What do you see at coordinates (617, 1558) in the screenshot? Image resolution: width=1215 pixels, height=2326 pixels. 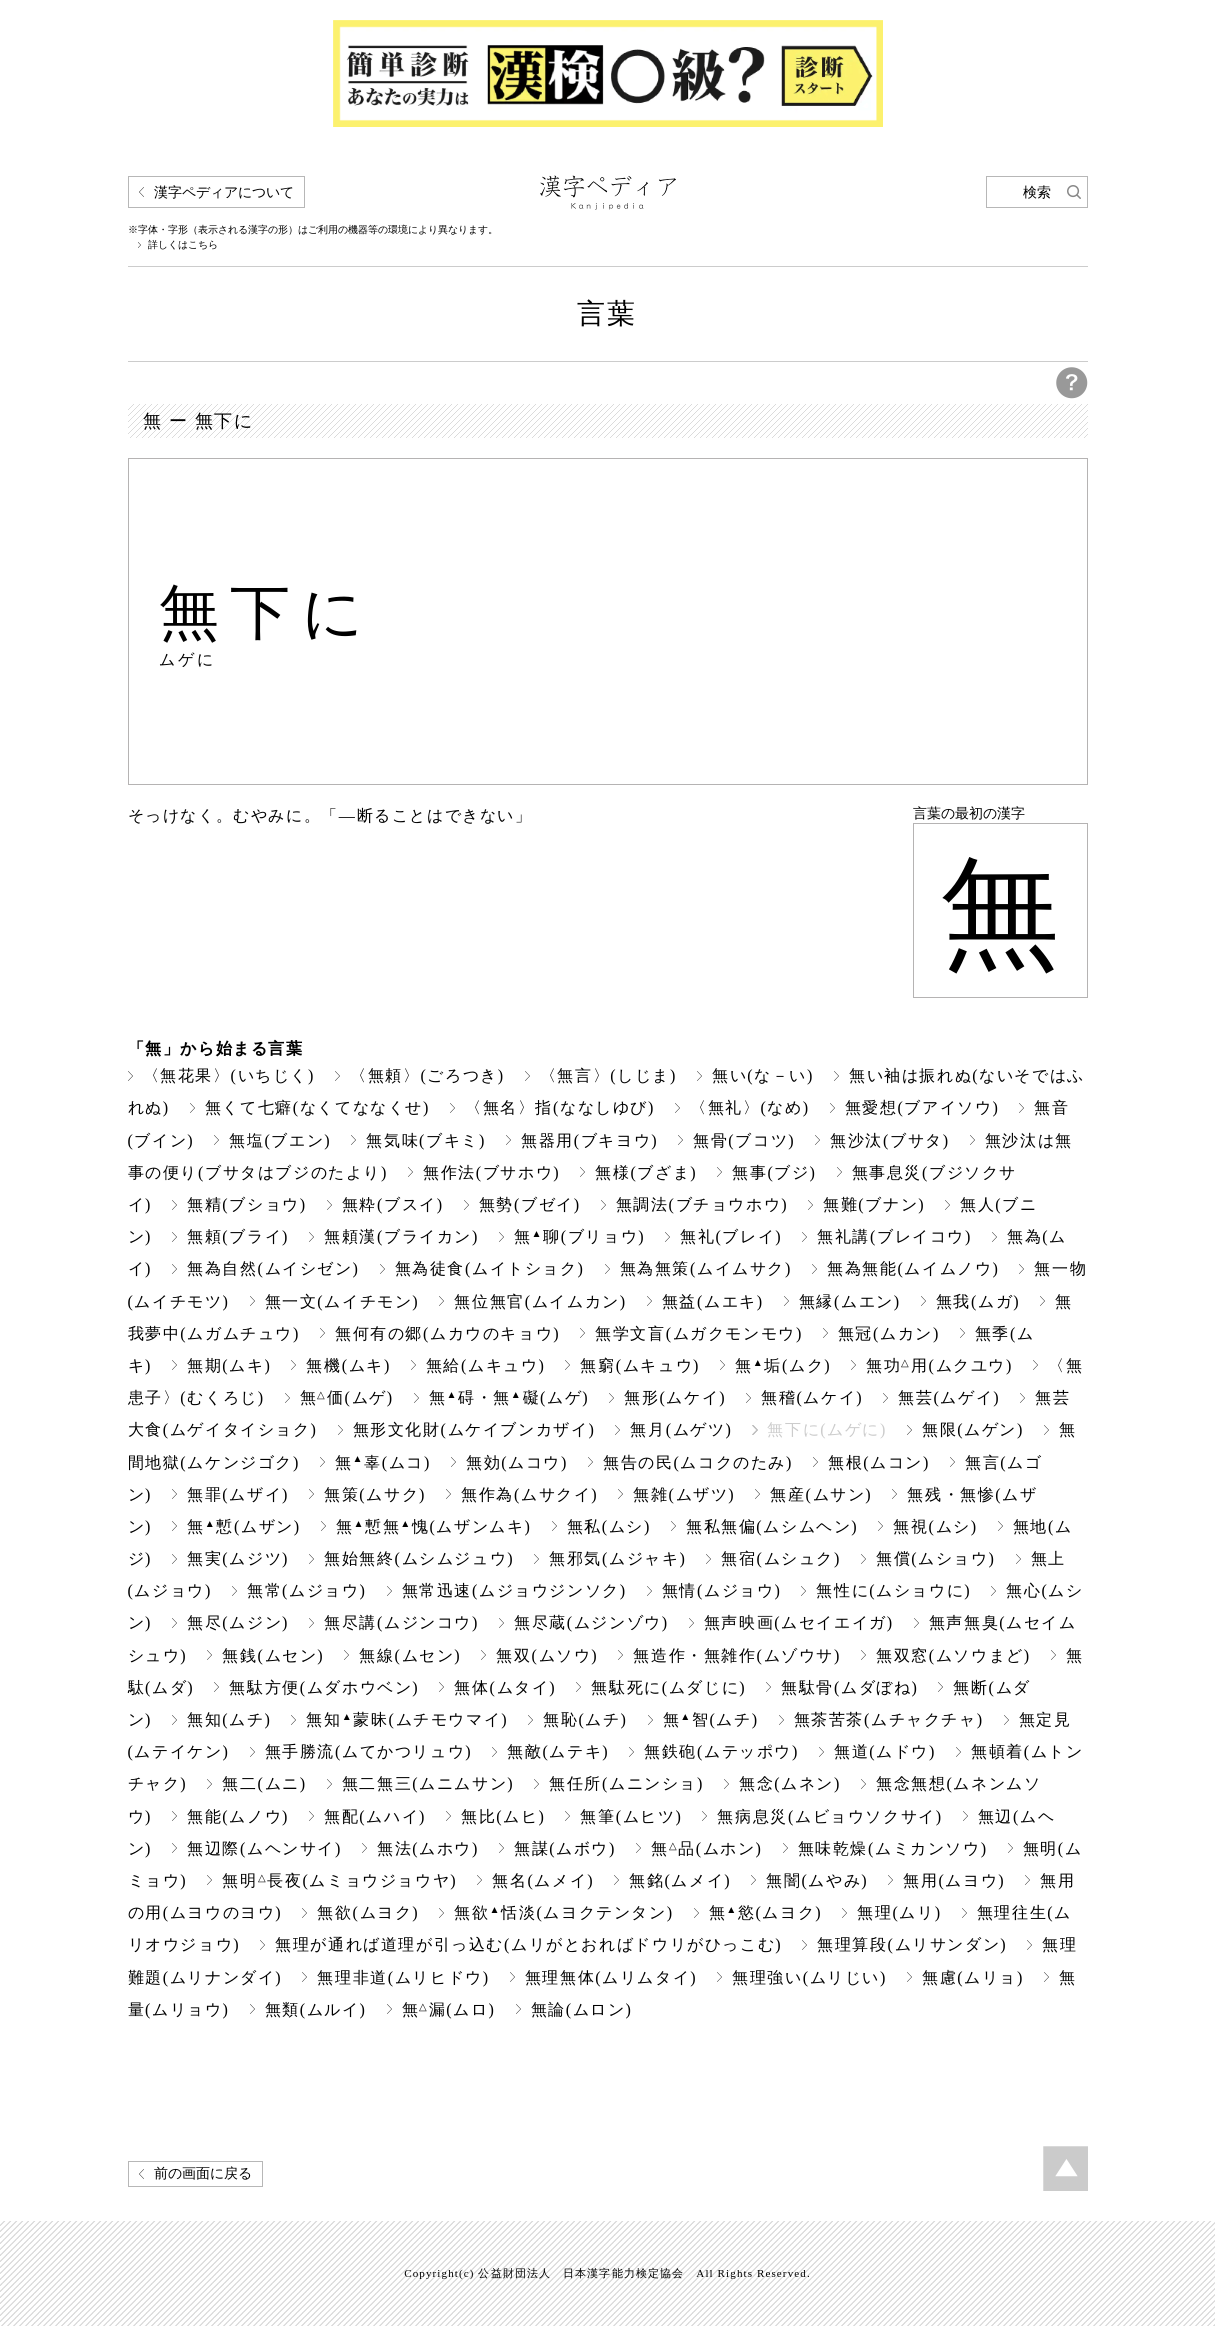 I see `無邪気(ムジャキ)` at bounding box center [617, 1558].